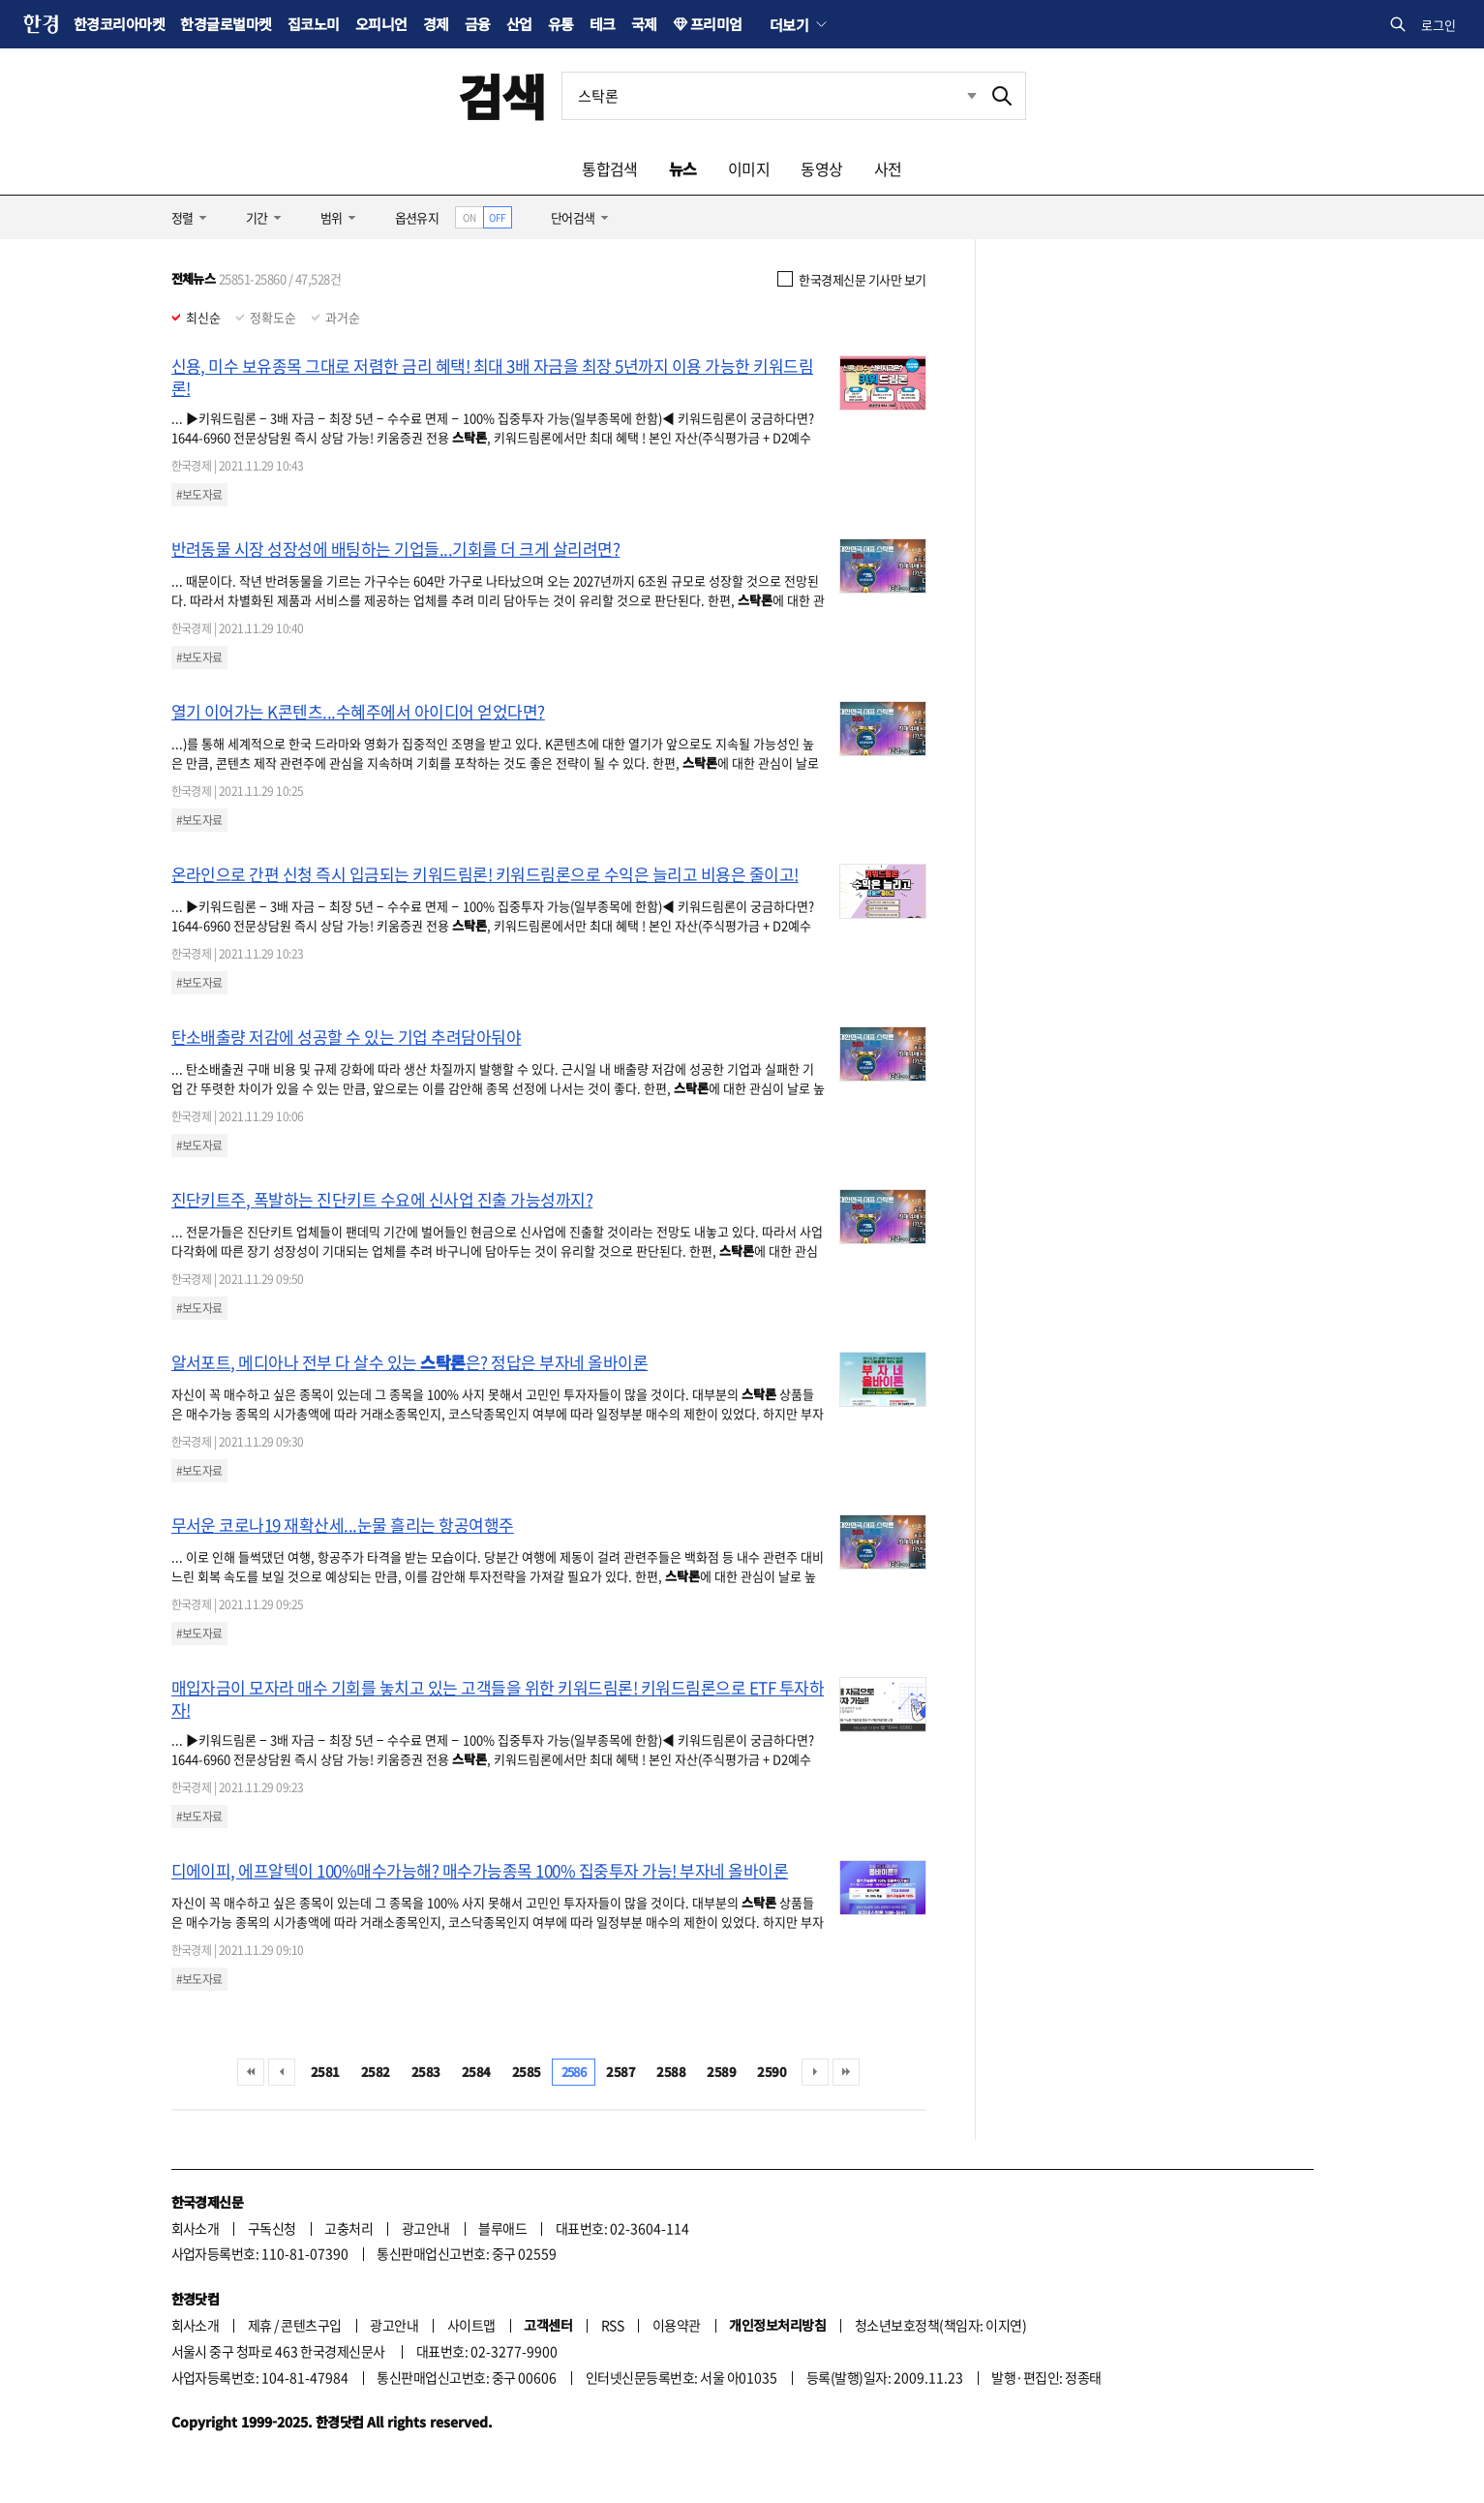 The height and width of the screenshot is (2503, 1484). I want to click on 2582, so click(375, 2071).